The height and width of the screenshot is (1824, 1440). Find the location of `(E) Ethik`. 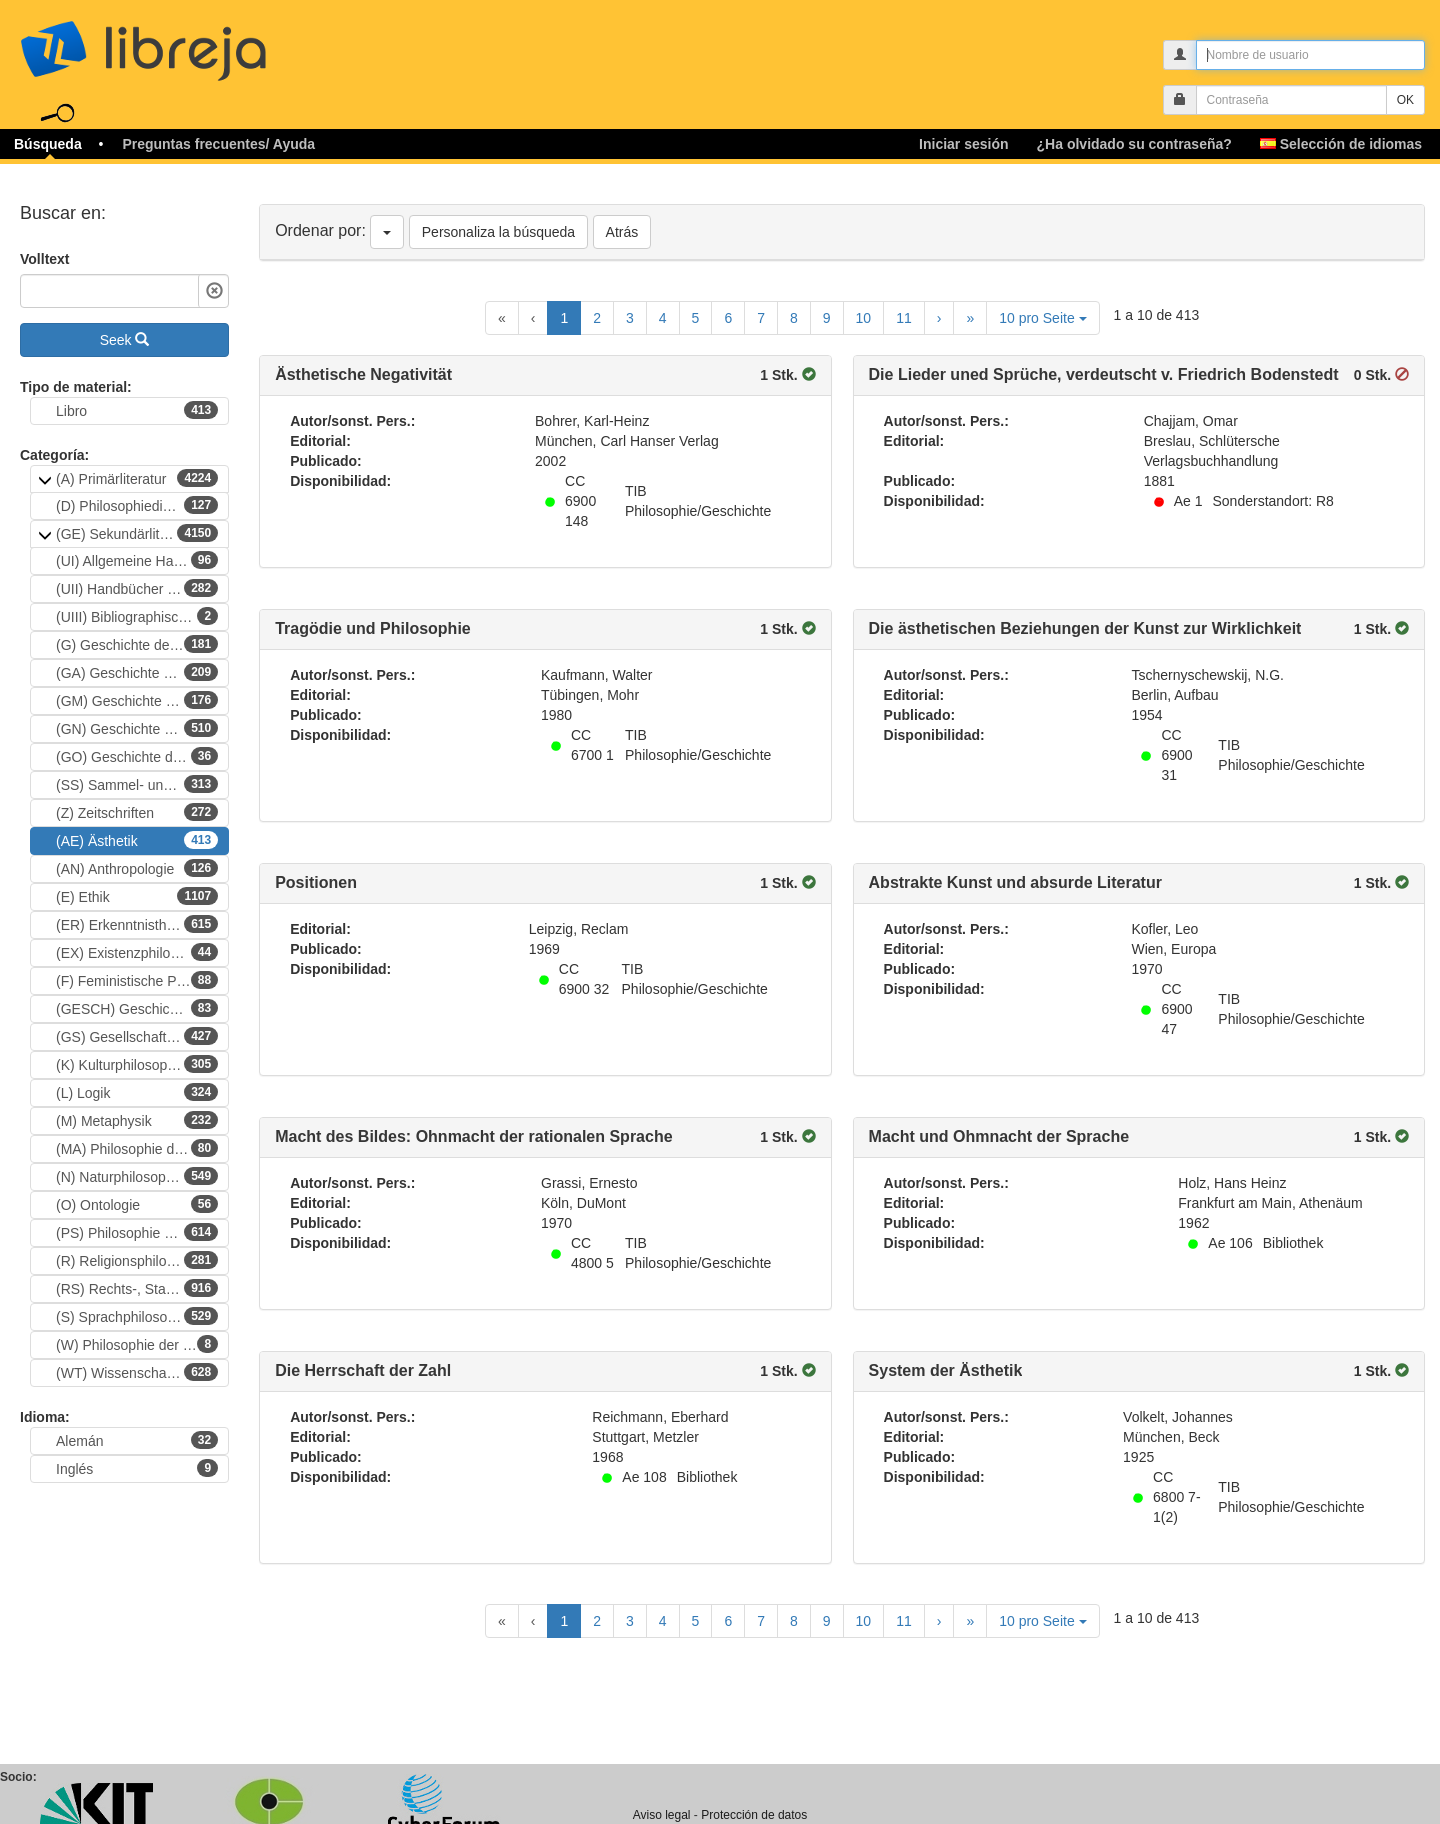

(E) Ethik is located at coordinates (137, 896).